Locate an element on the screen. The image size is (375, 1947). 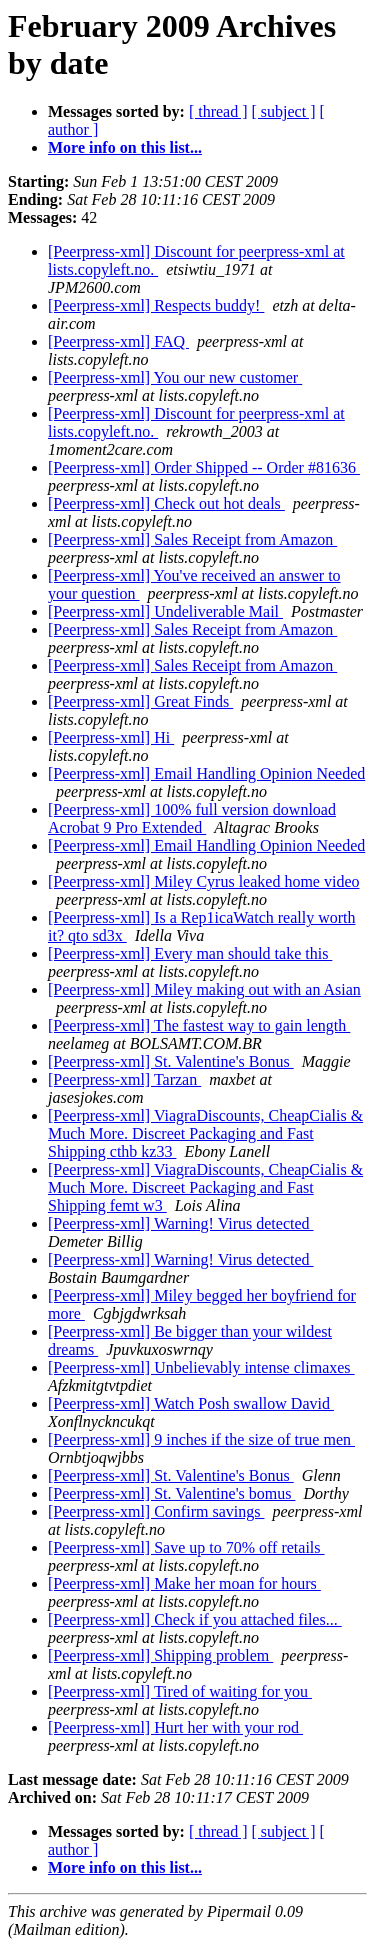
[Peerpress-xml] Great Finds is located at coordinates (140, 701).